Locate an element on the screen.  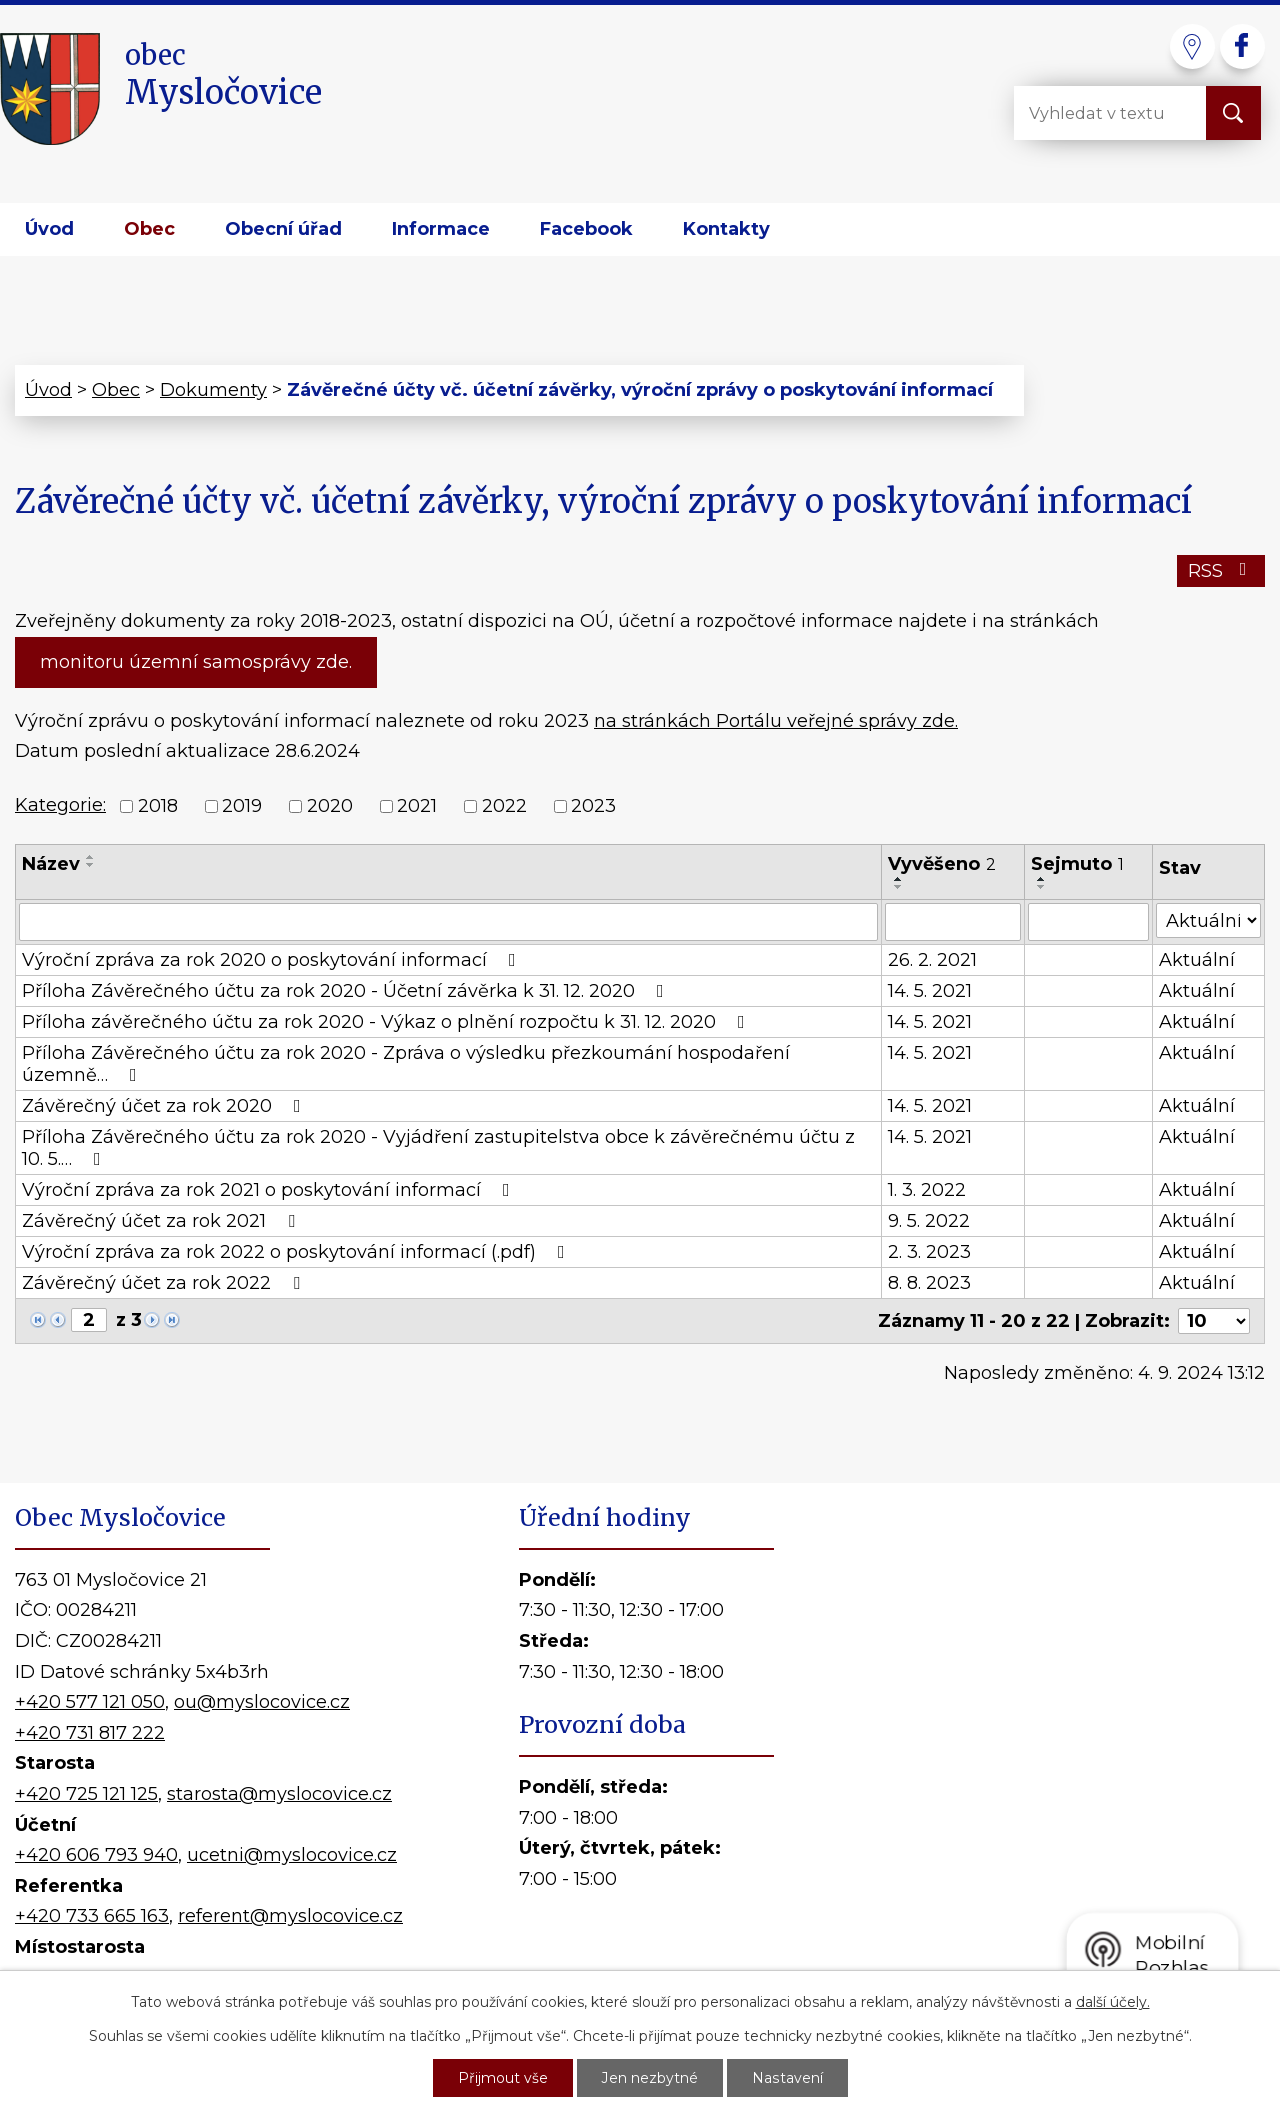
2019 is located at coordinates (242, 806).